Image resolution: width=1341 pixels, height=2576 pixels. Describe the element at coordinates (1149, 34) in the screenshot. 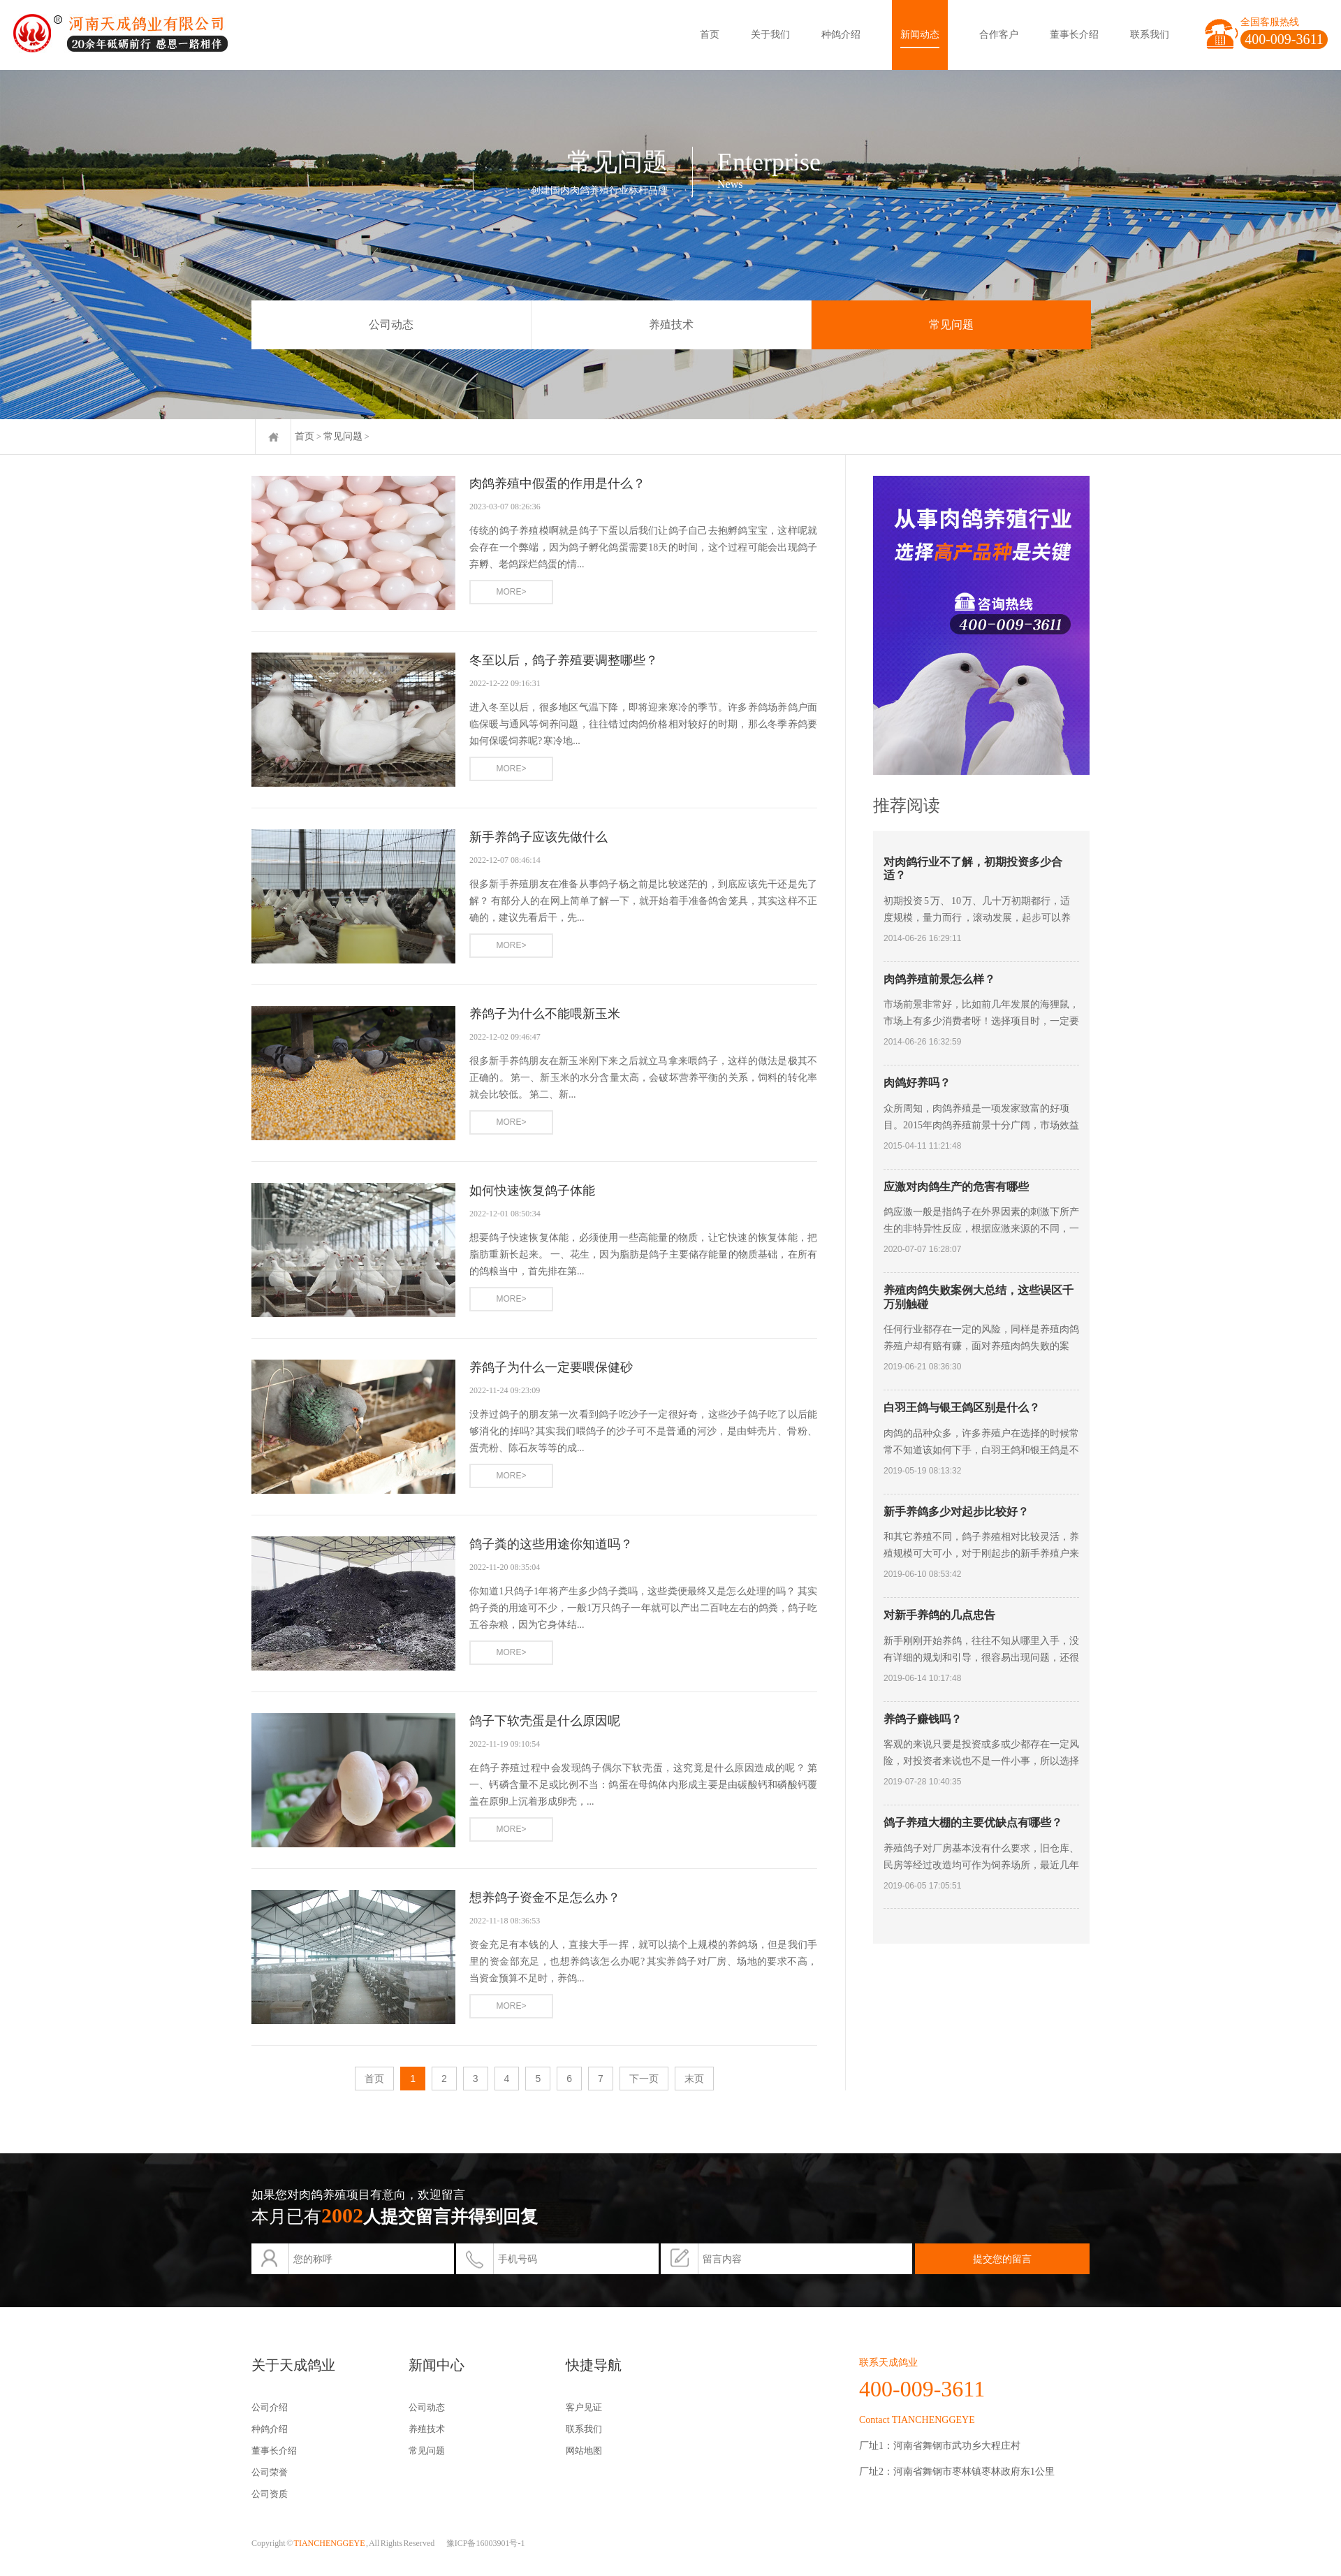

I see `联系我们` at that location.